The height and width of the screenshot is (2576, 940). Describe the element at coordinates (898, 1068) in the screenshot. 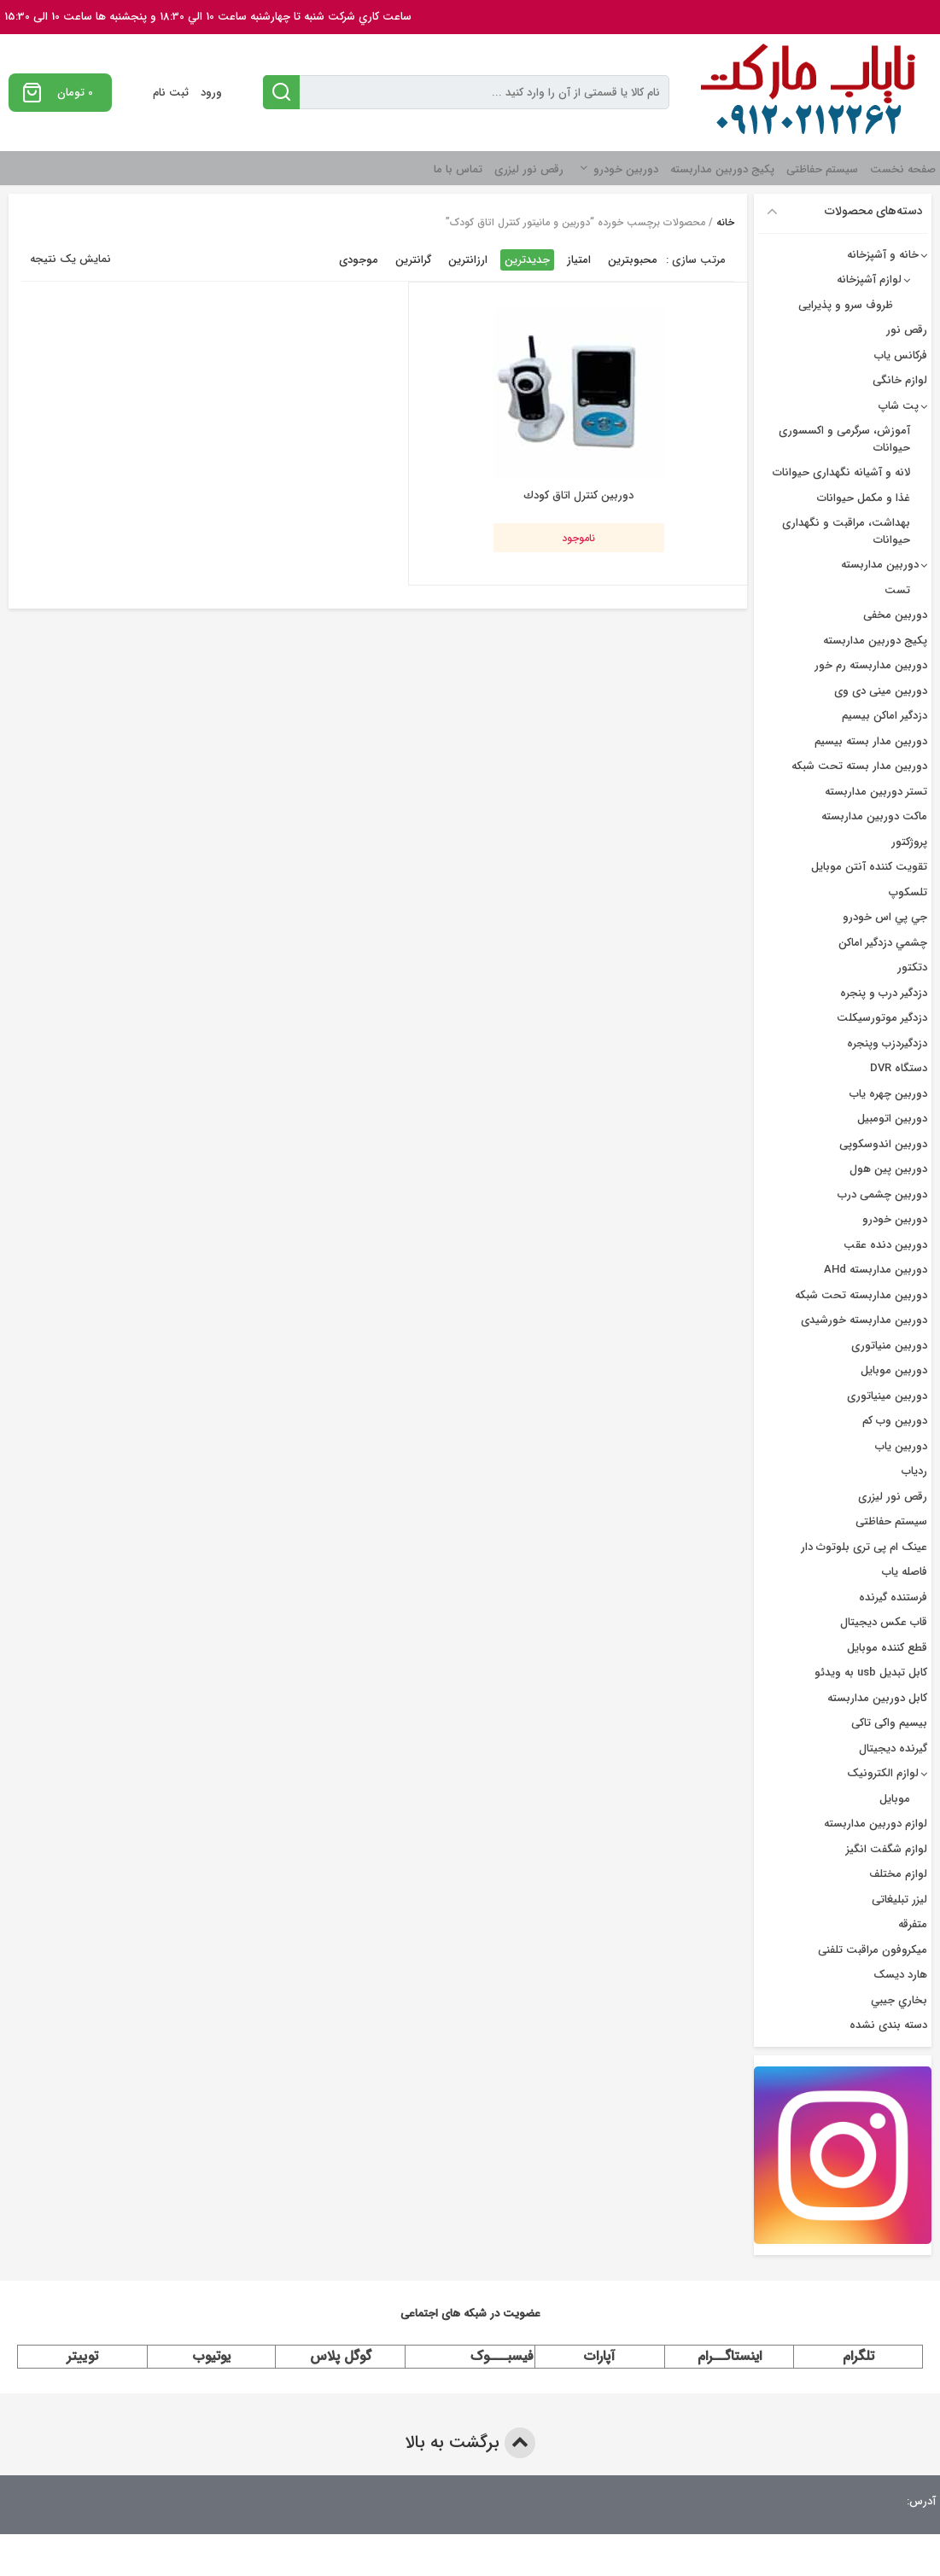

I see `دستگاه DVR` at that location.